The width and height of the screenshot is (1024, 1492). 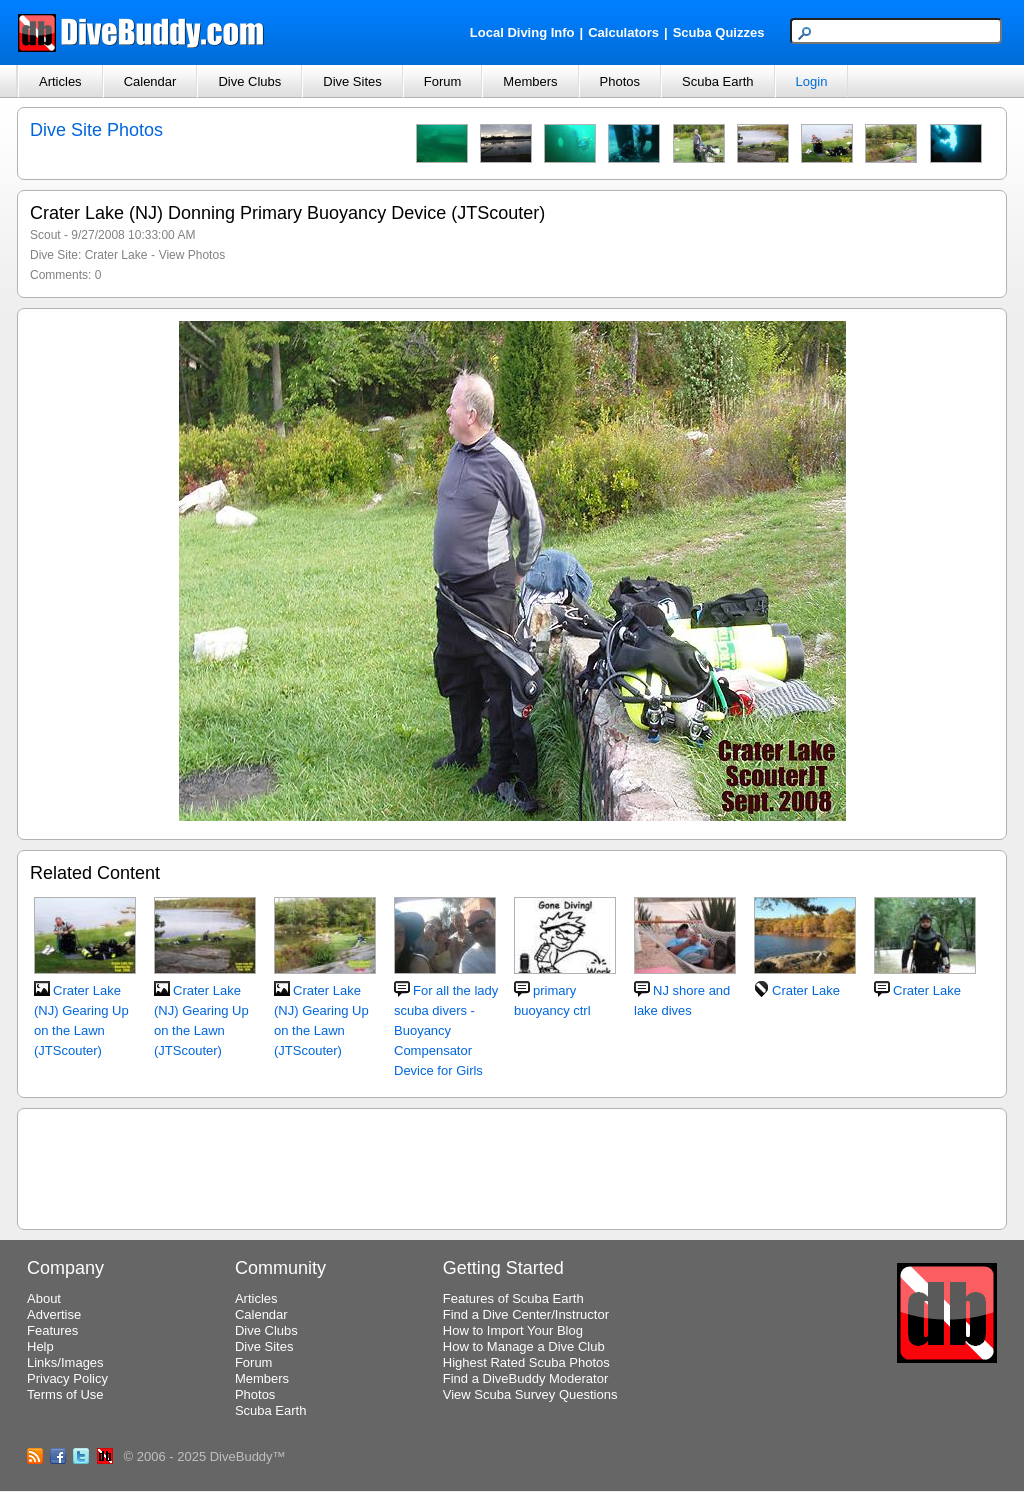 I want to click on Find a DiveBuddy Moderator, so click(x=525, y=1378).